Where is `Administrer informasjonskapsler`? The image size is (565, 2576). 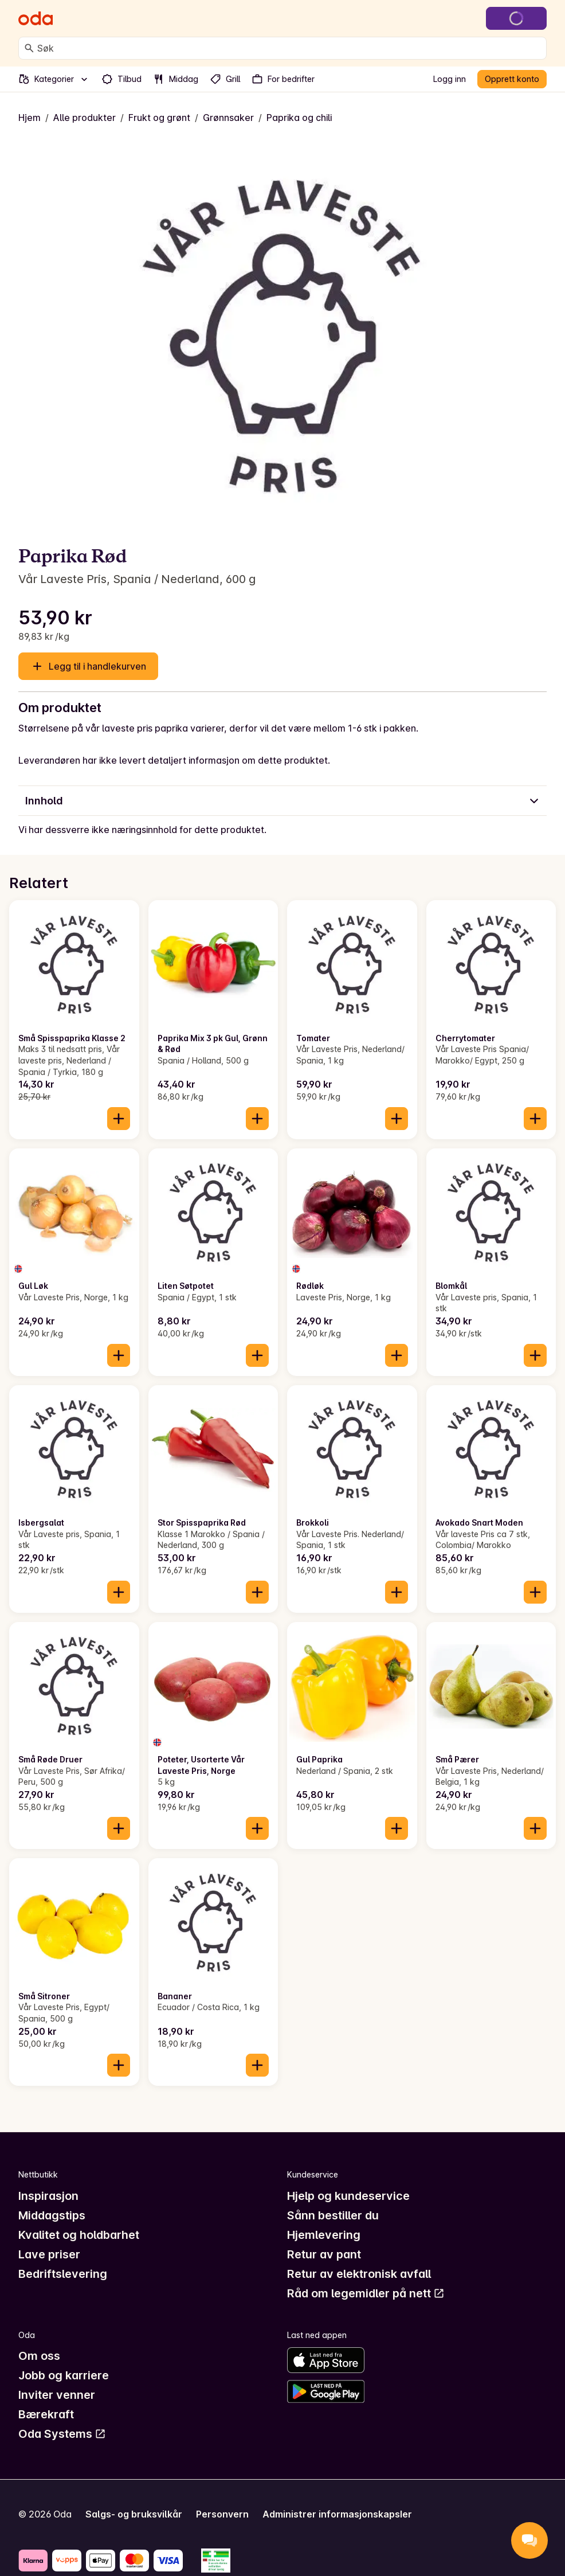
Administrer informasjonskapsler is located at coordinates (337, 2514).